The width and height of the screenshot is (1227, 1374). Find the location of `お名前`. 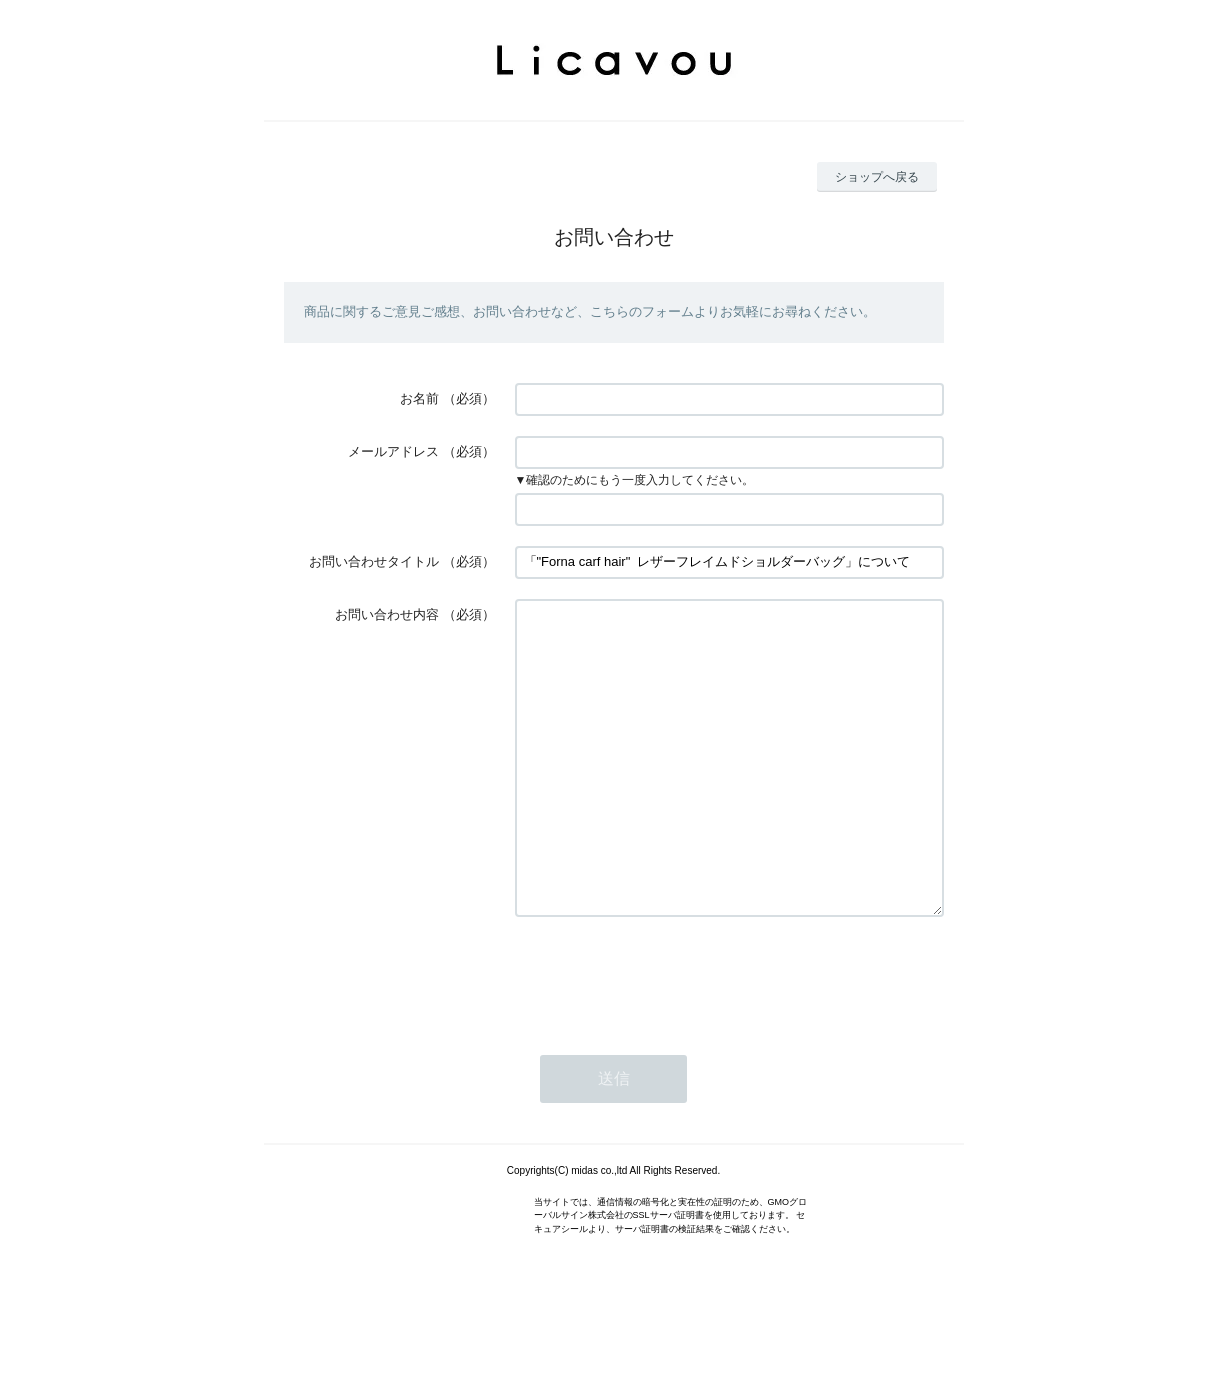

お名前 is located at coordinates (419, 398).